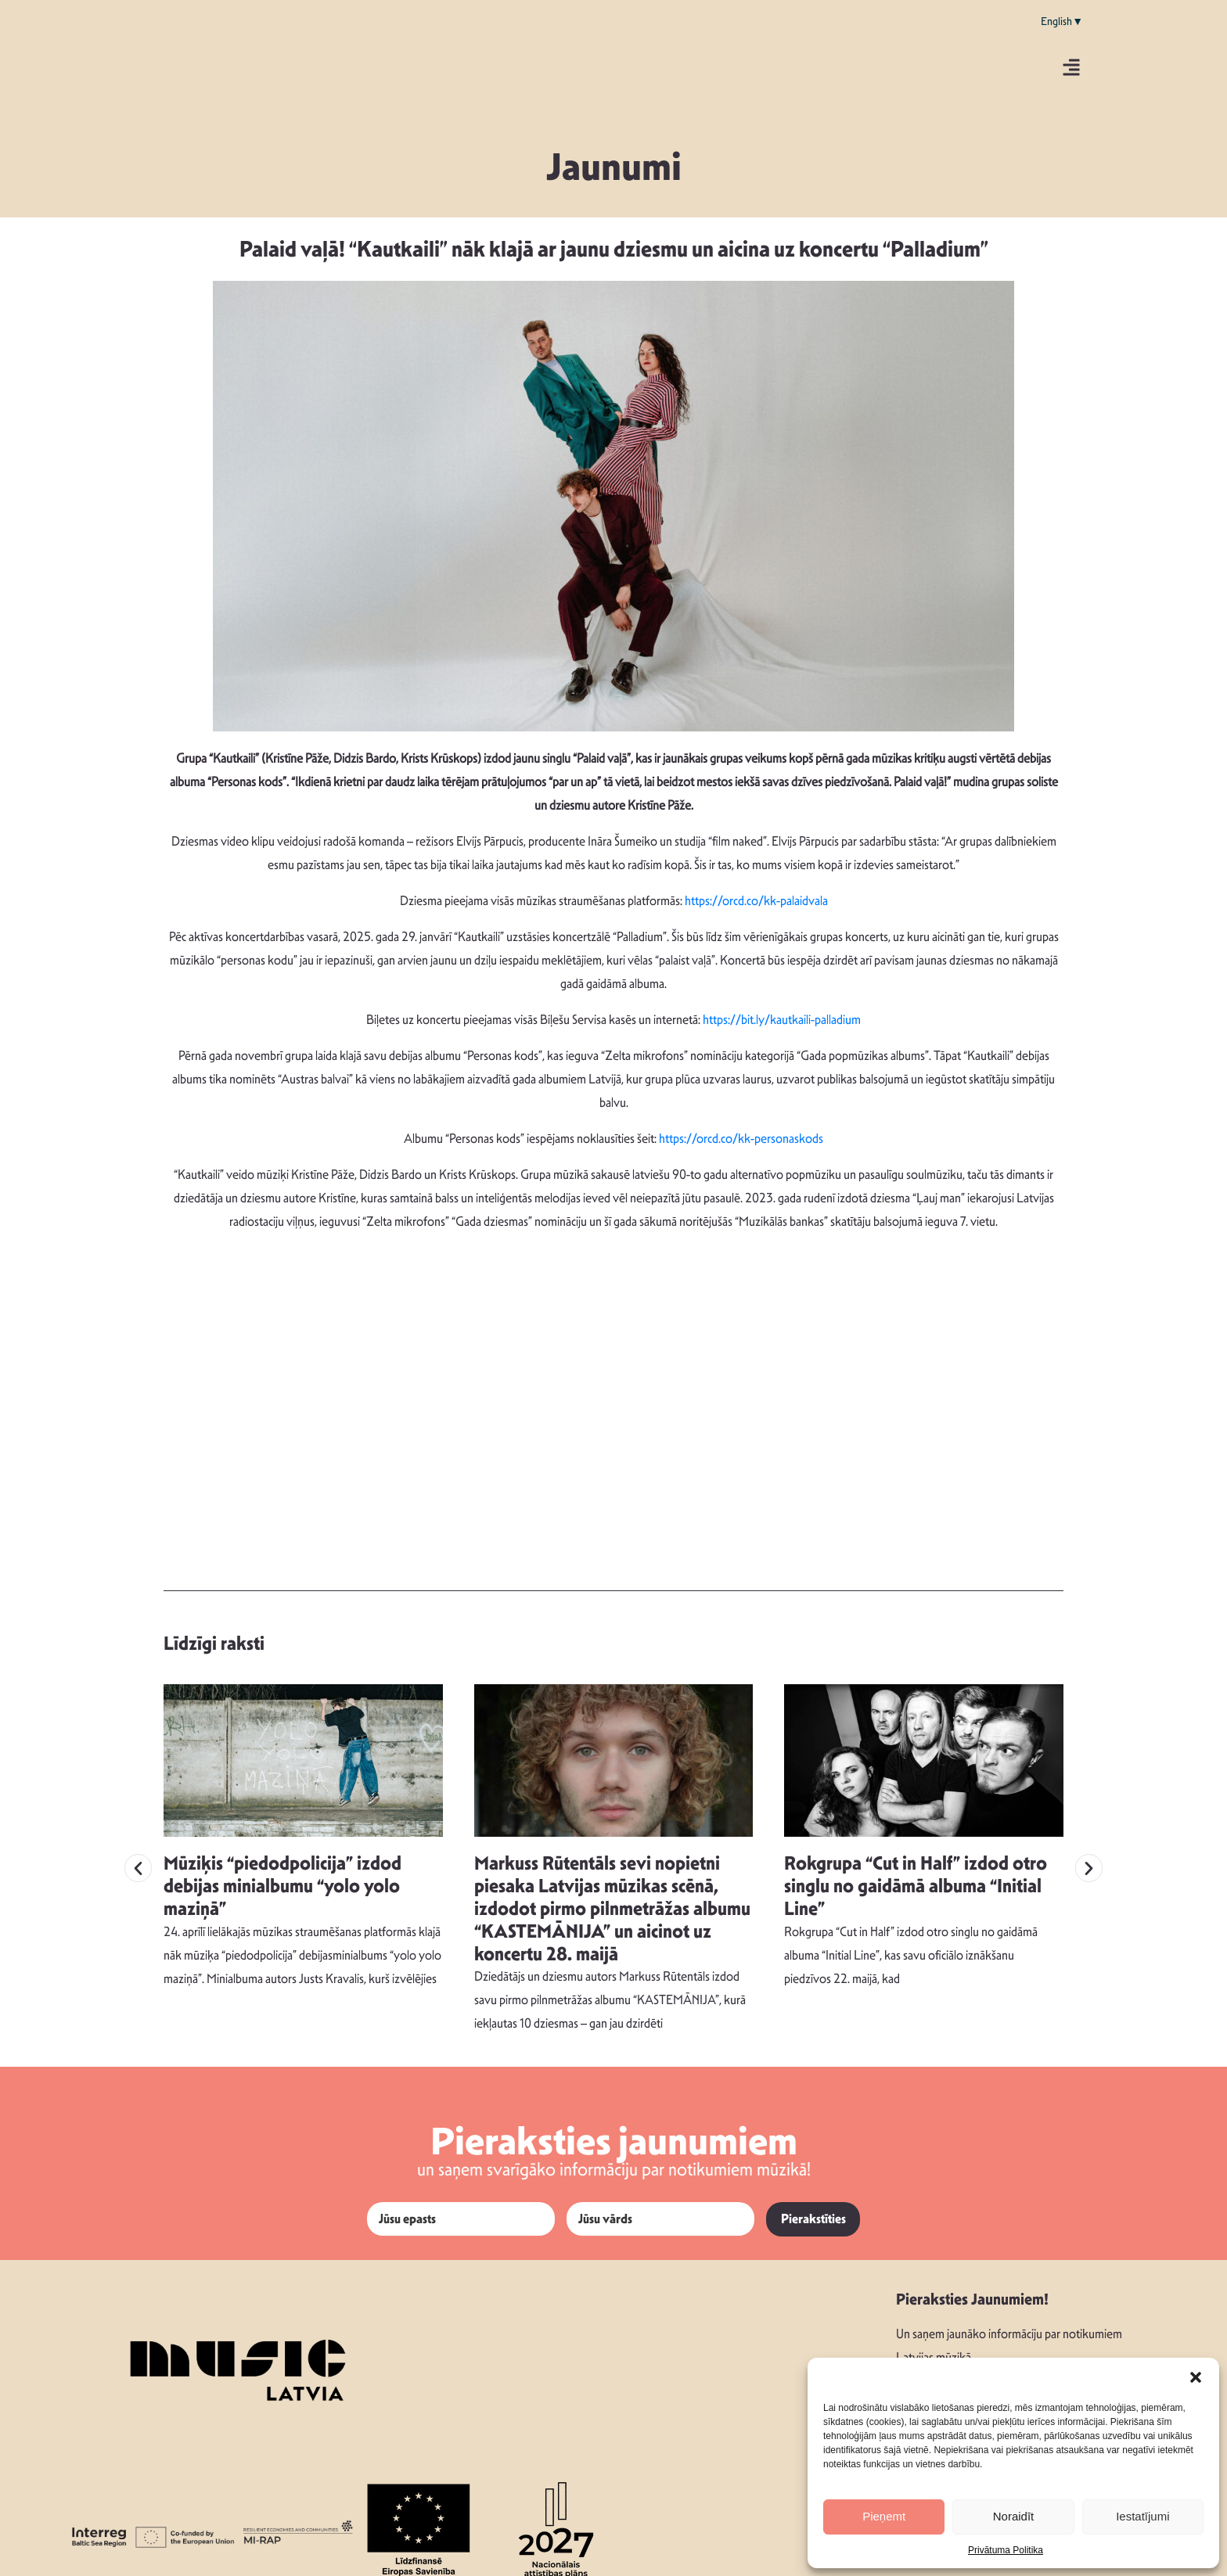 The image size is (1227, 2576). I want to click on Privātuma Politika, so click(1005, 2550).